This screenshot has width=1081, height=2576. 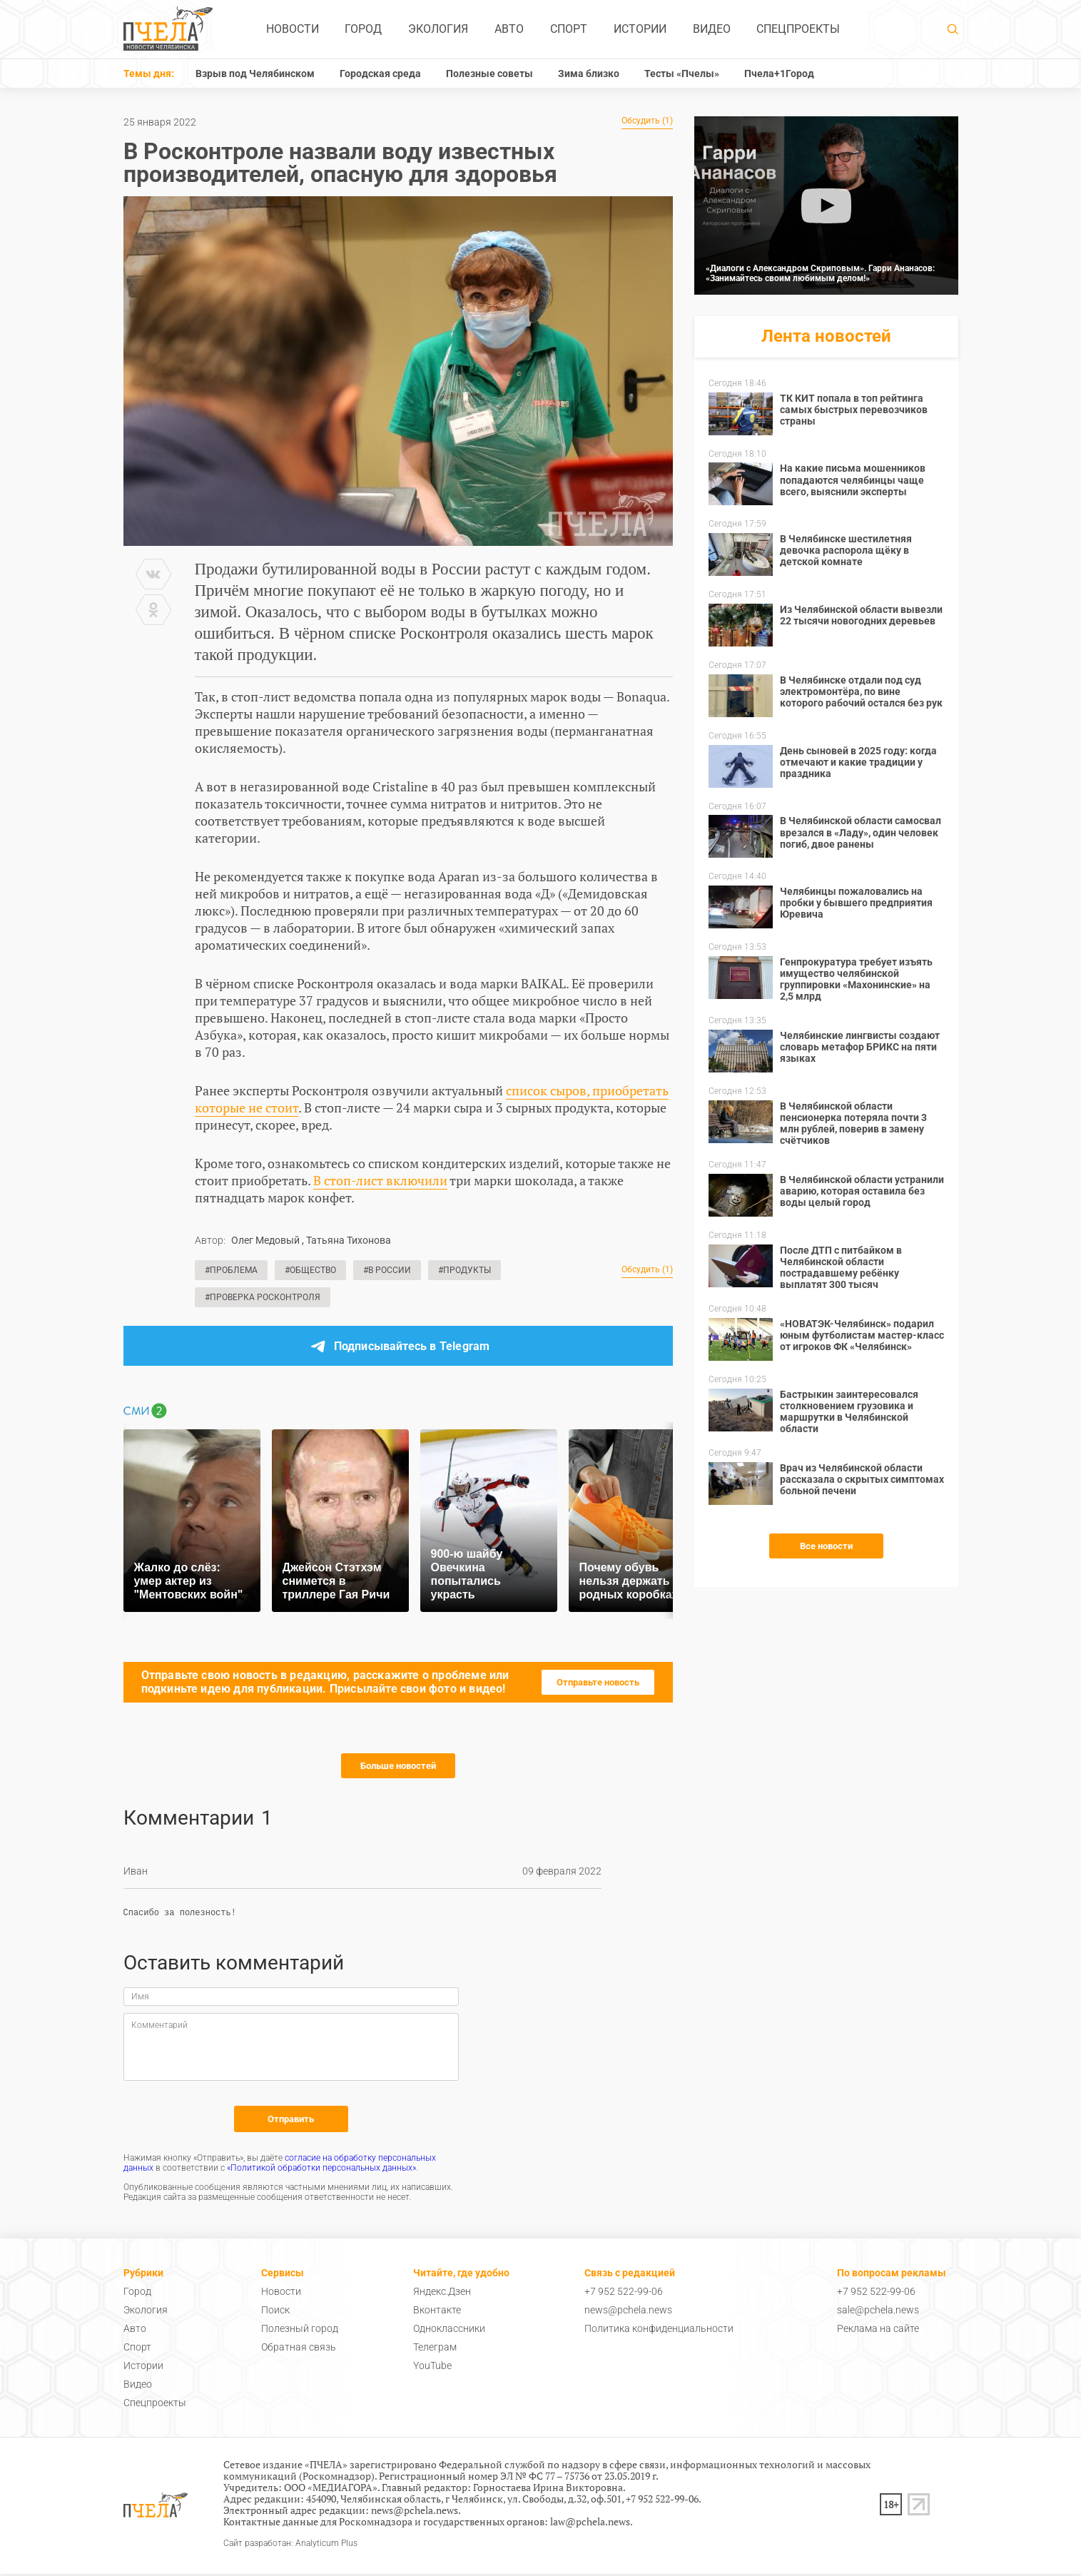 What do you see at coordinates (712, 29) in the screenshot?
I see `Видео` at bounding box center [712, 29].